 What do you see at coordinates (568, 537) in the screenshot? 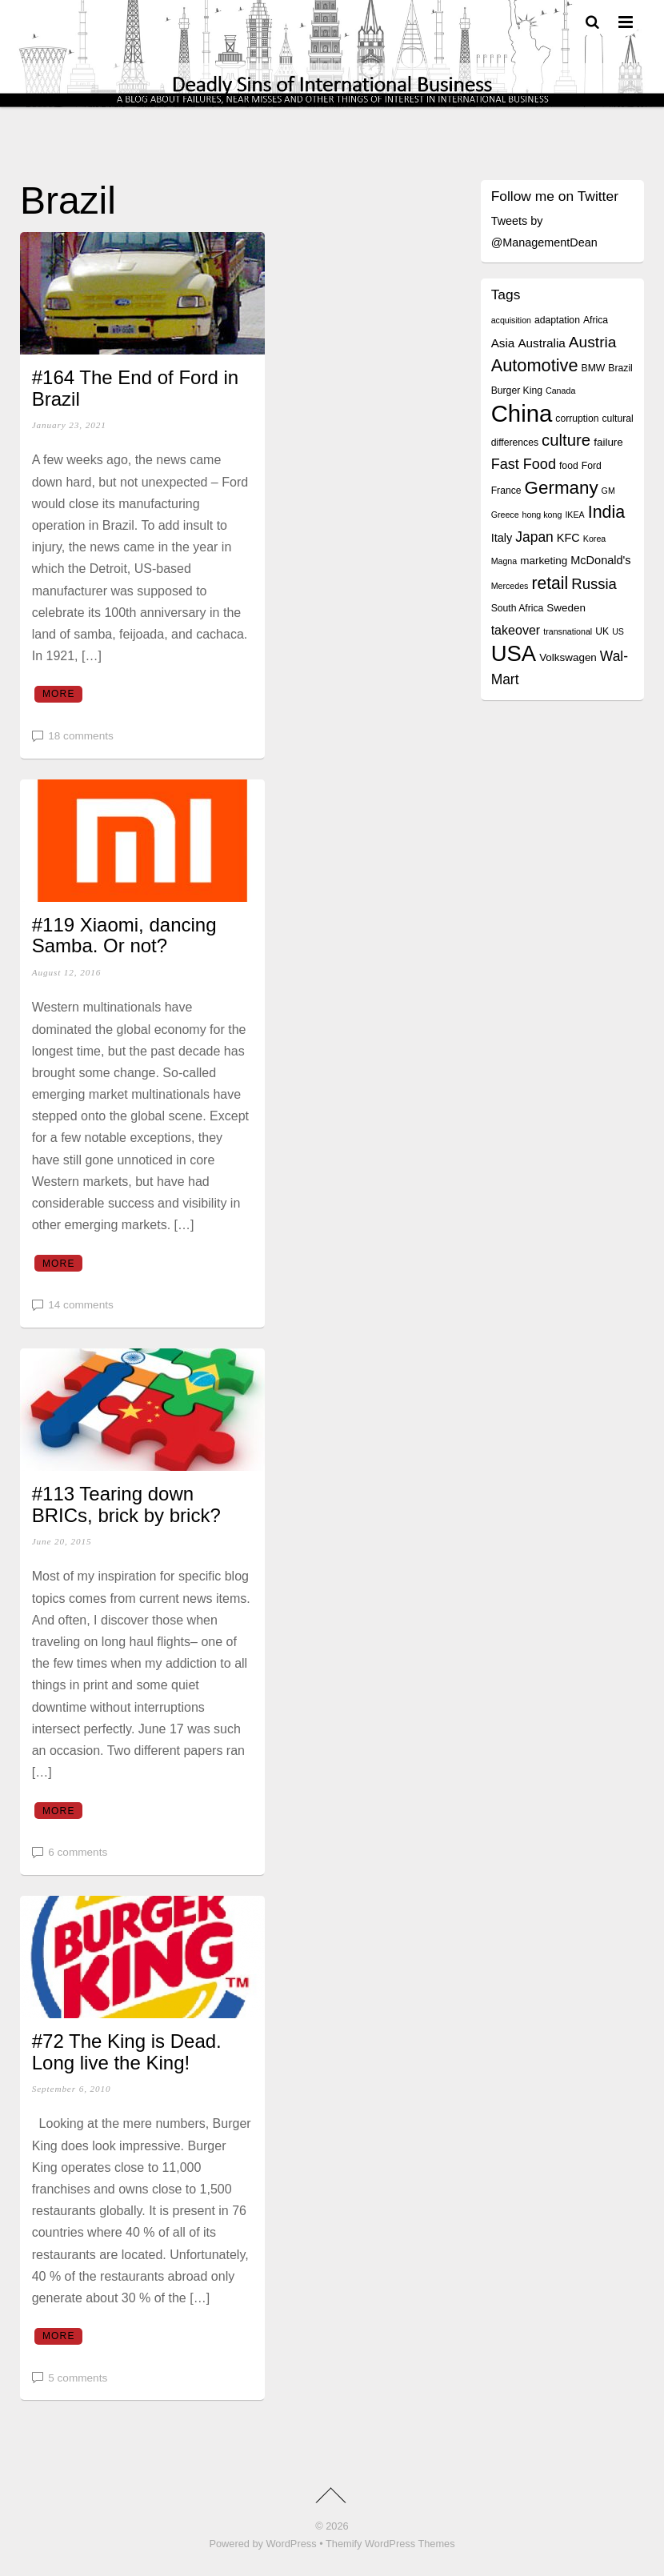
I see `KFC [KFC (6 items)]` at bounding box center [568, 537].